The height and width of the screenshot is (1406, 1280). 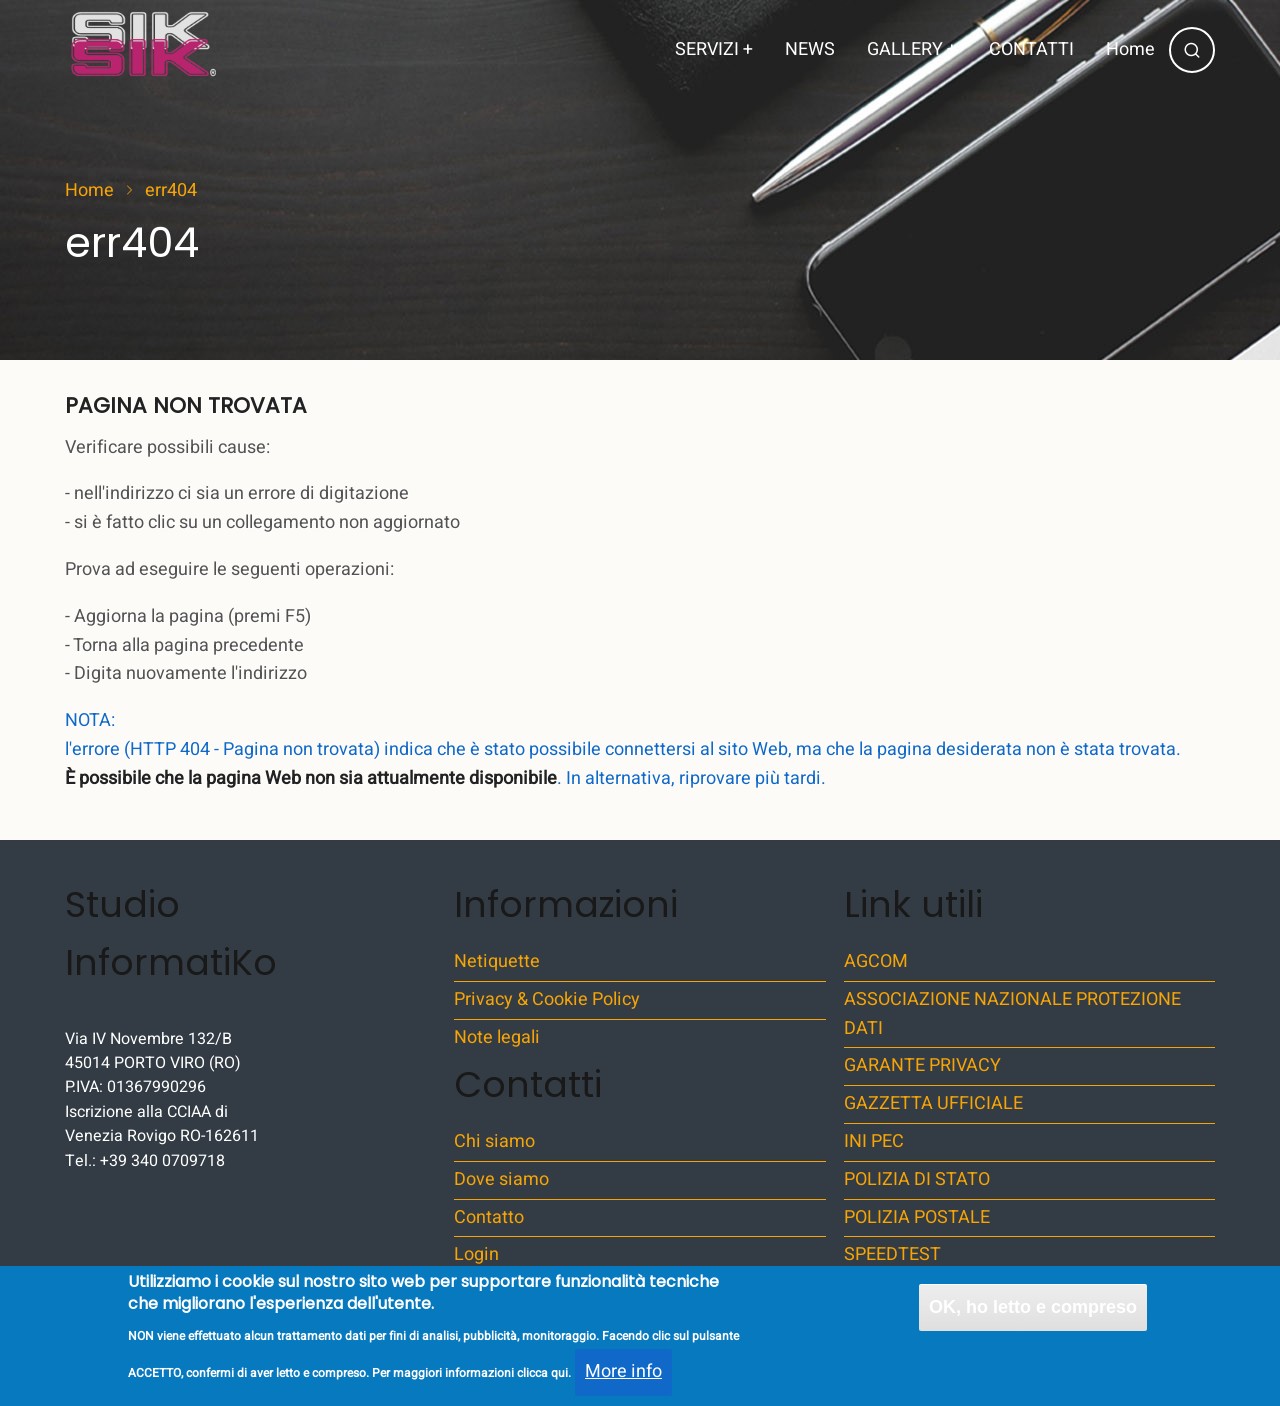 What do you see at coordinates (874, 1141) in the screenshot?
I see `INI PEC` at bounding box center [874, 1141].